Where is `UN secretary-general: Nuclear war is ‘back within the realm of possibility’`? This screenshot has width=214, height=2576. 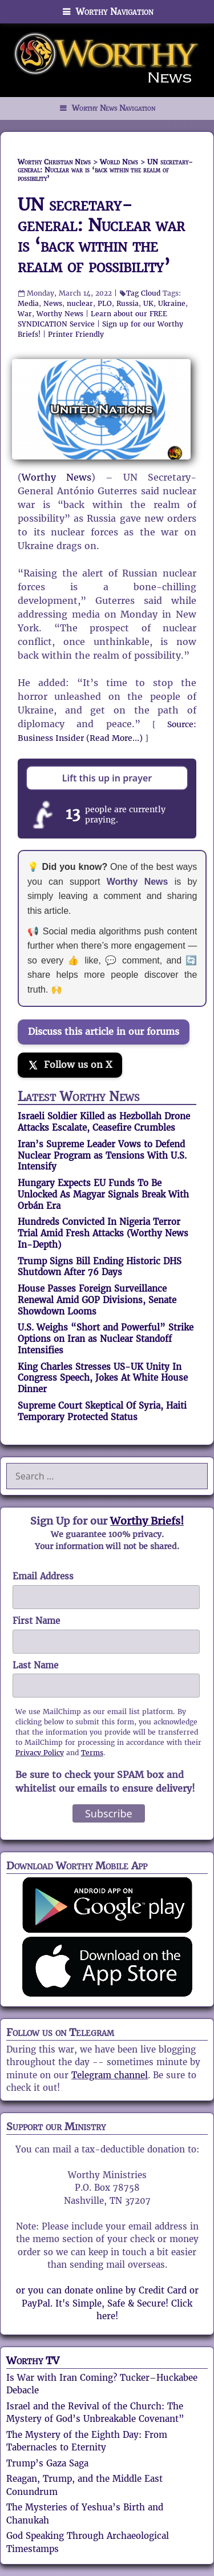
UN secretary-general: Nuclear war is ‘back within the realm of possibility’ is located at coordinates (101, 235).